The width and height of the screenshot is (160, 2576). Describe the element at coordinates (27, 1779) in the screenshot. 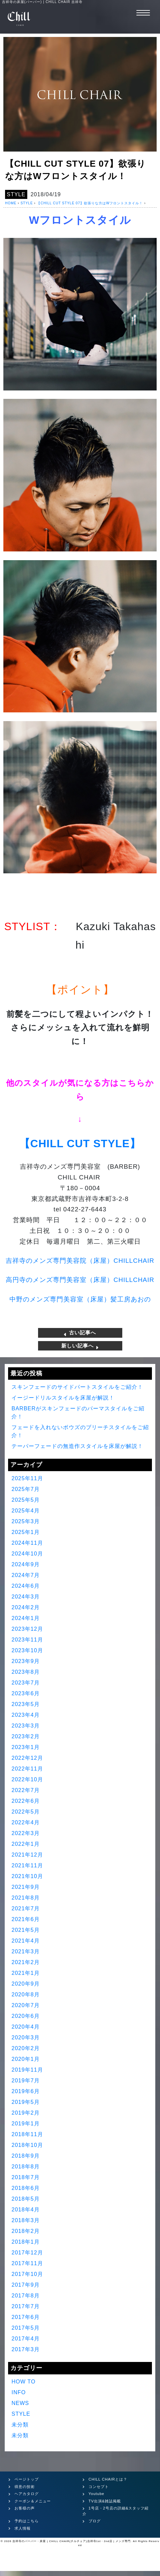

I see `2022年10月` at that location.